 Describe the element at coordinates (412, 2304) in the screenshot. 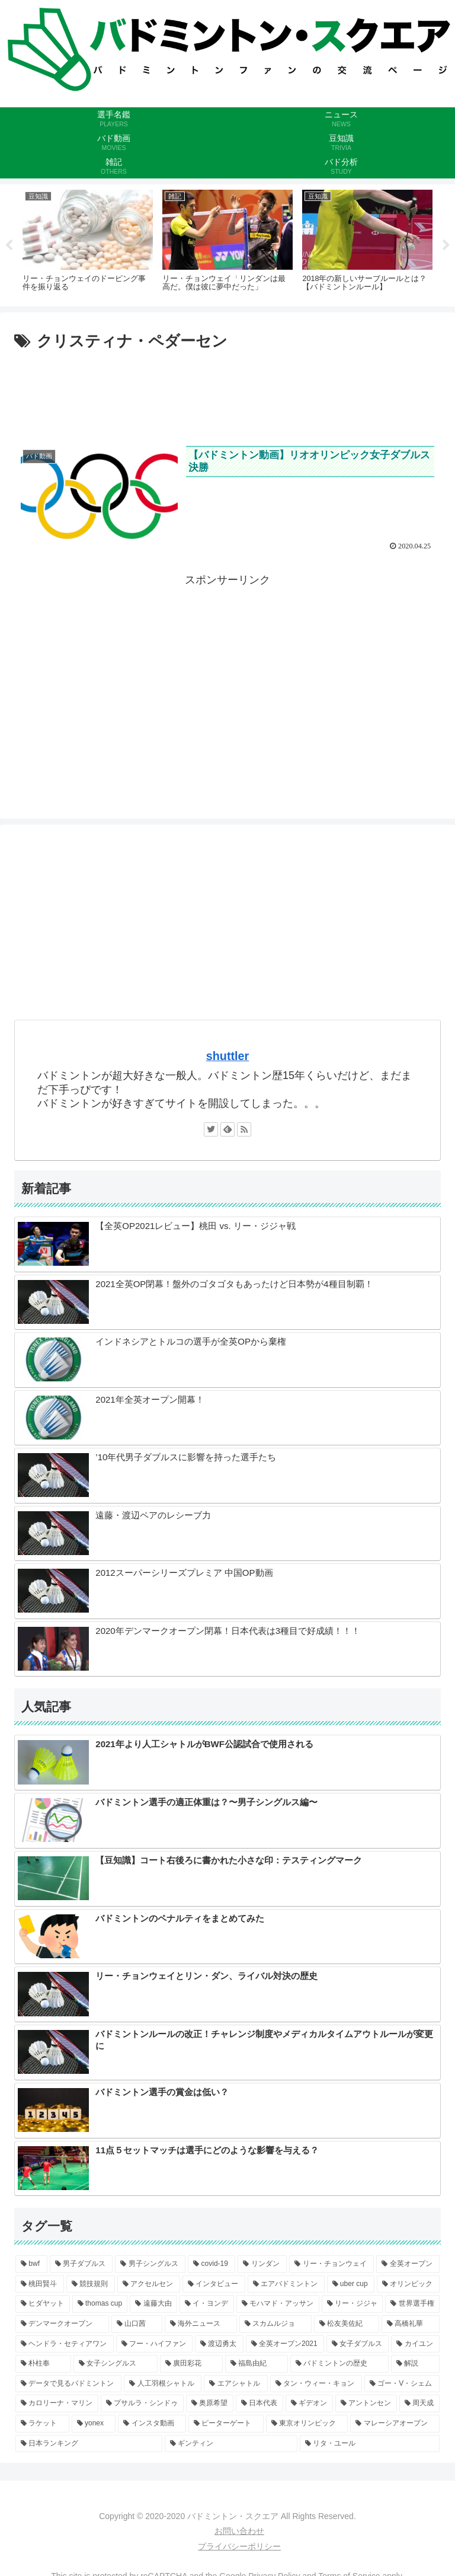

I see `[世界選手権 (4個の項目)]` at that location.